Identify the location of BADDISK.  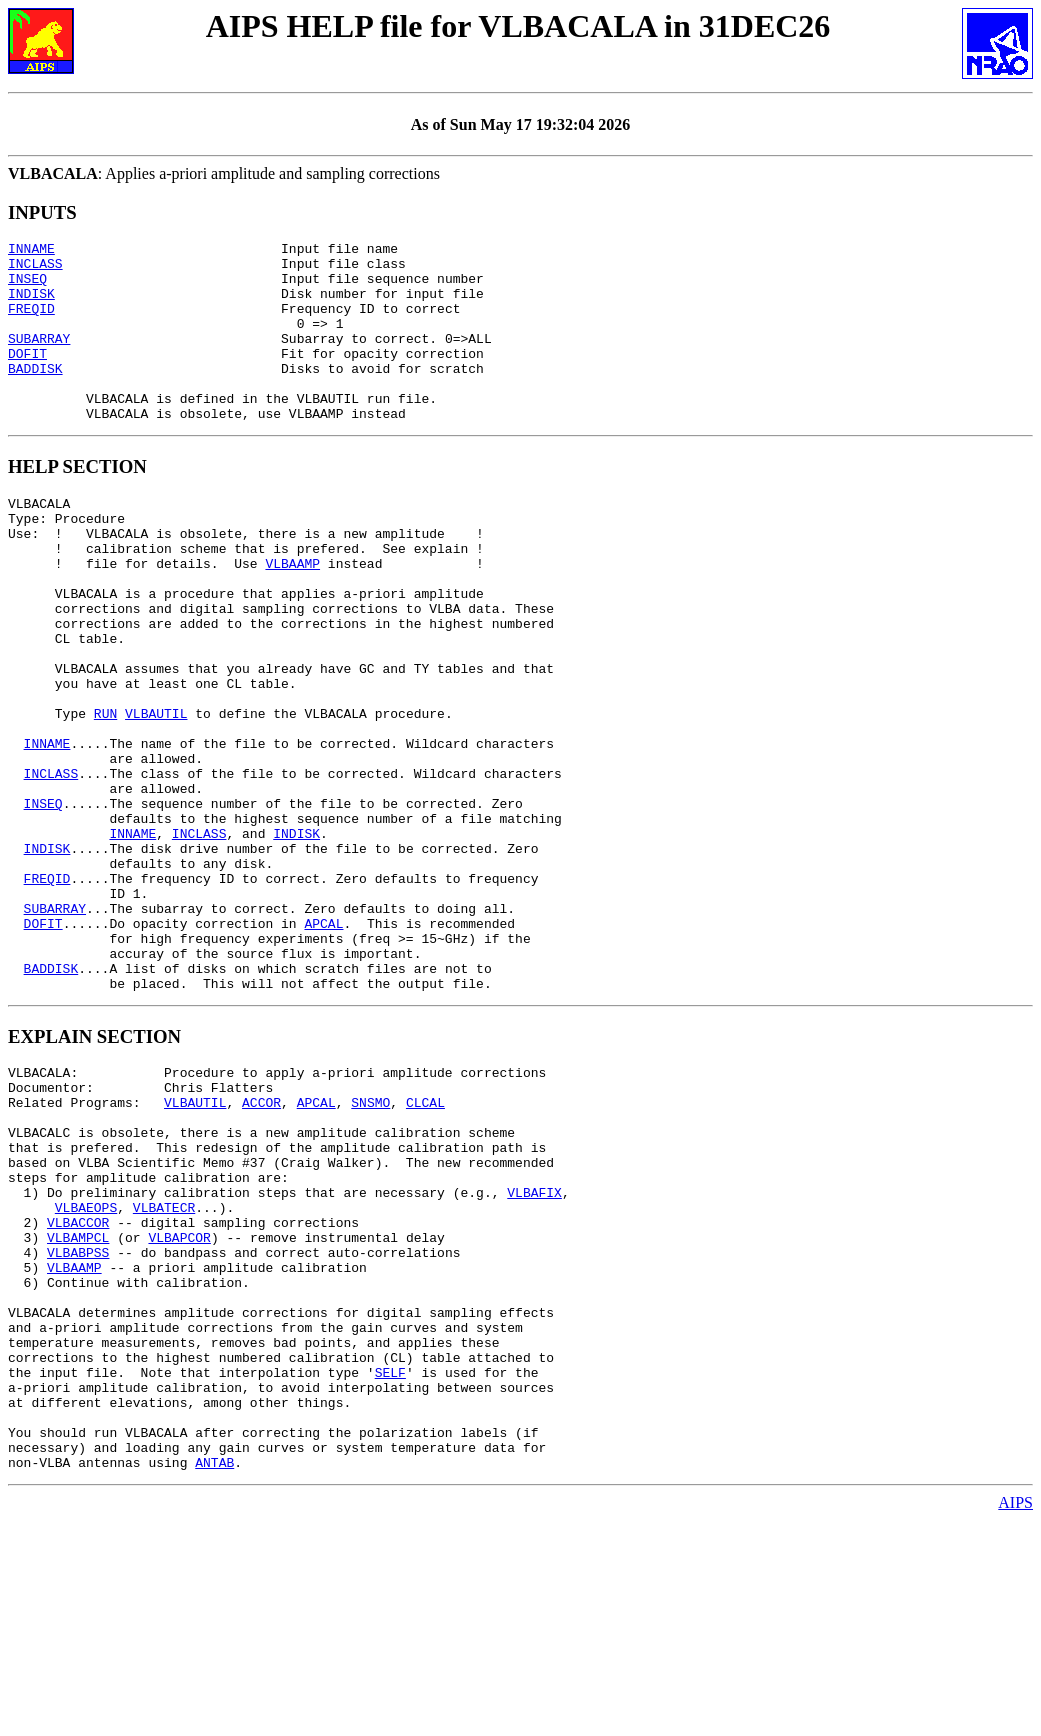
(35, 395).